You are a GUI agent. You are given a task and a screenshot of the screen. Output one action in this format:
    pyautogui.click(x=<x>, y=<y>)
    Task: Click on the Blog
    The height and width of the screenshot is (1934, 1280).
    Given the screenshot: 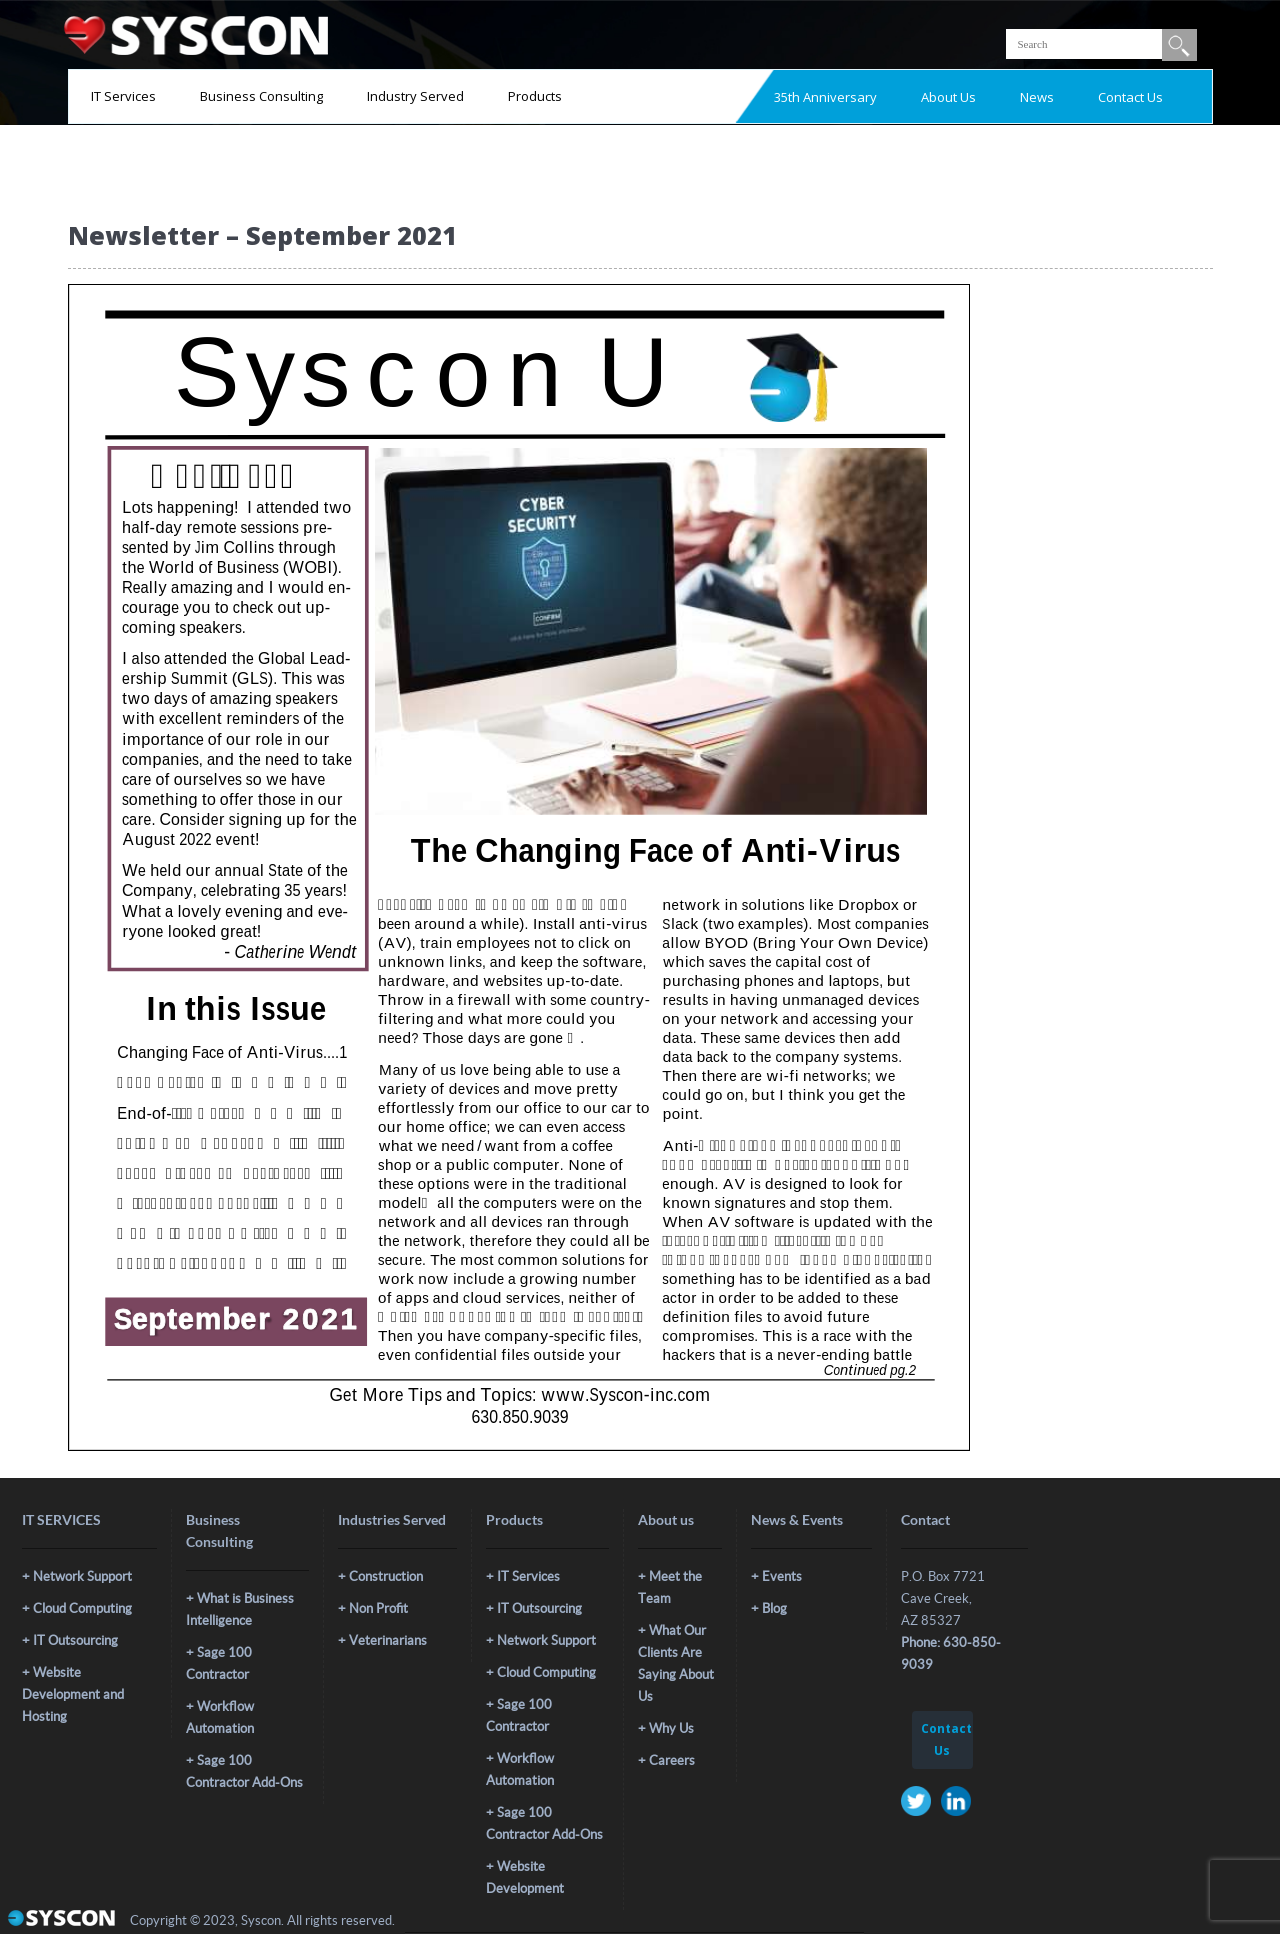 What is the action you would take?
    pyautogui.click(x=774, y=1608)
    